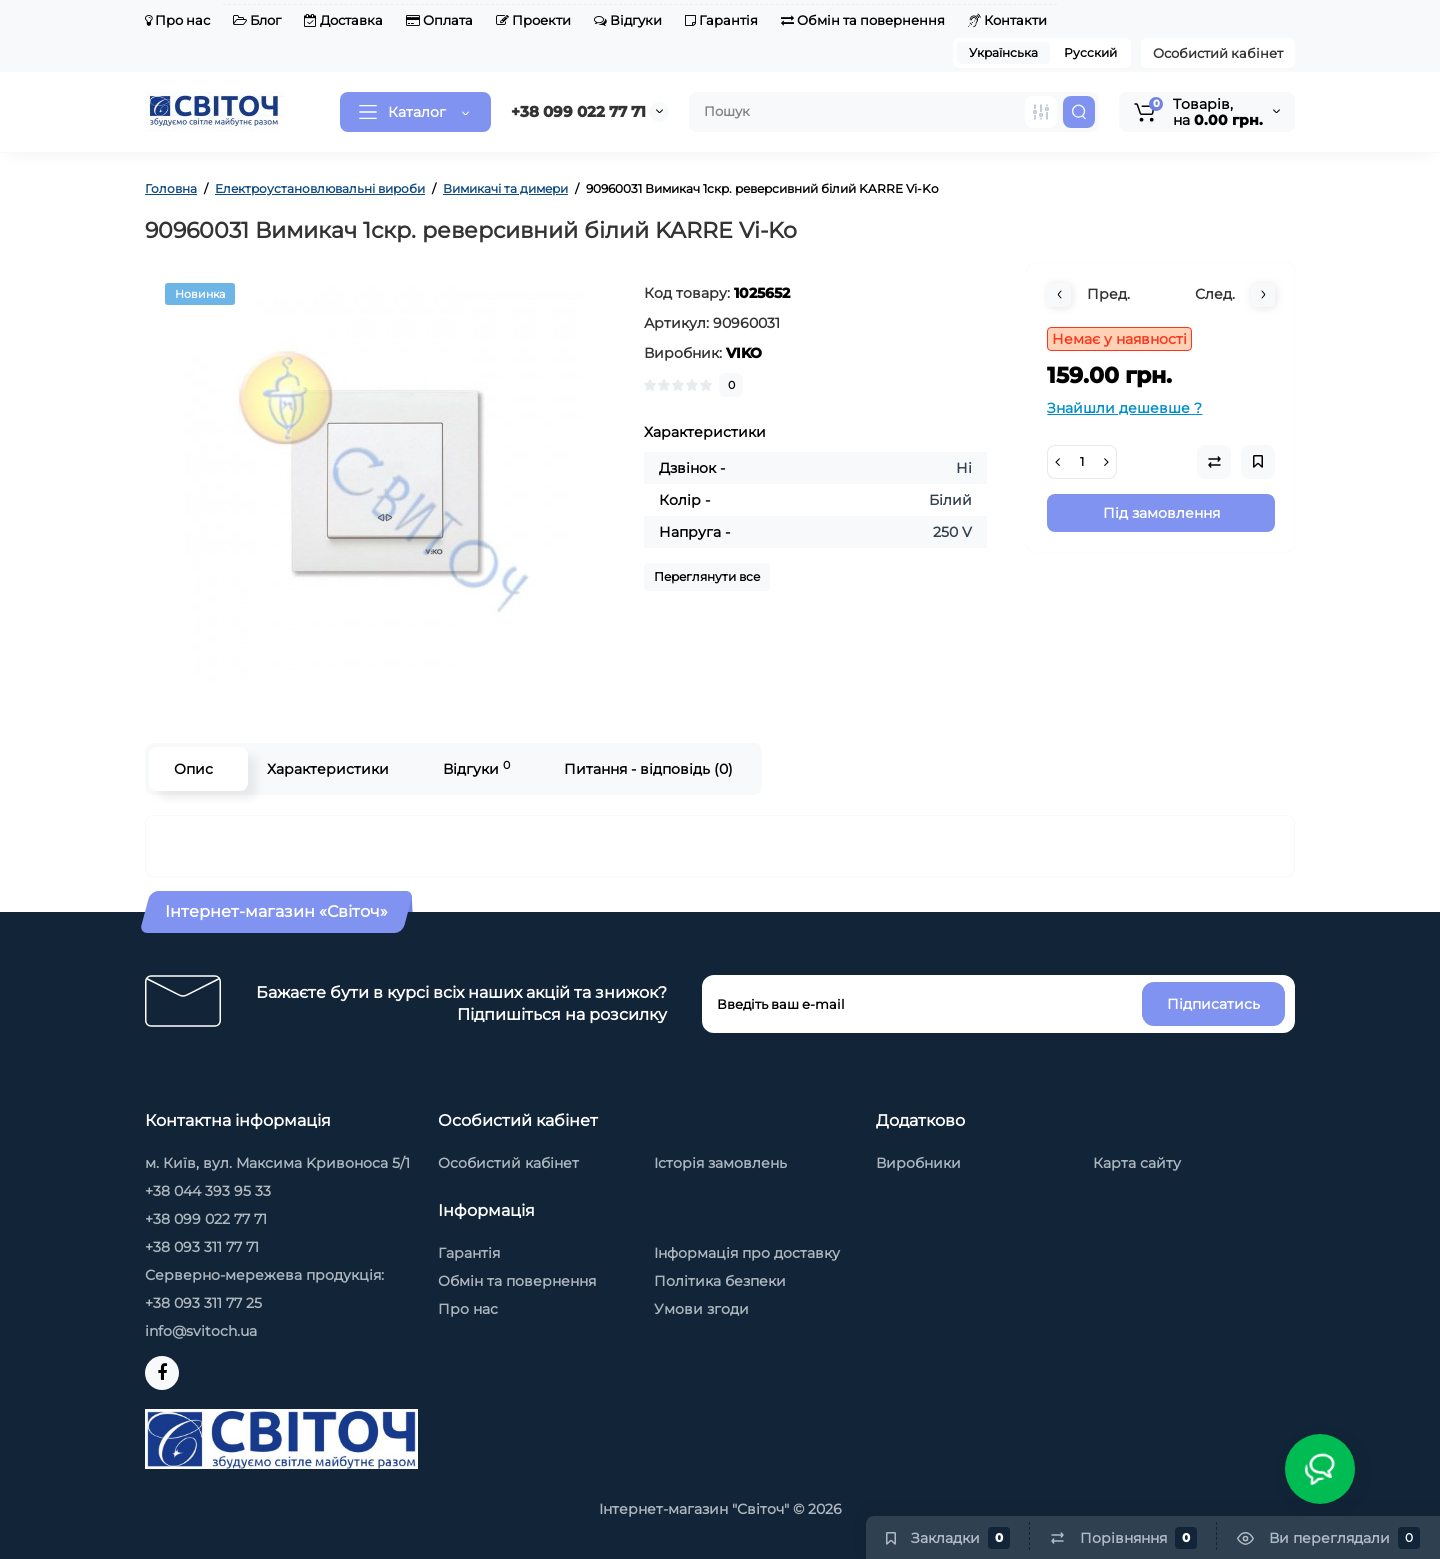 This screenshot has height=1559, width=1440. I want to click on Питання - відповідь (0), so click(648, 769).